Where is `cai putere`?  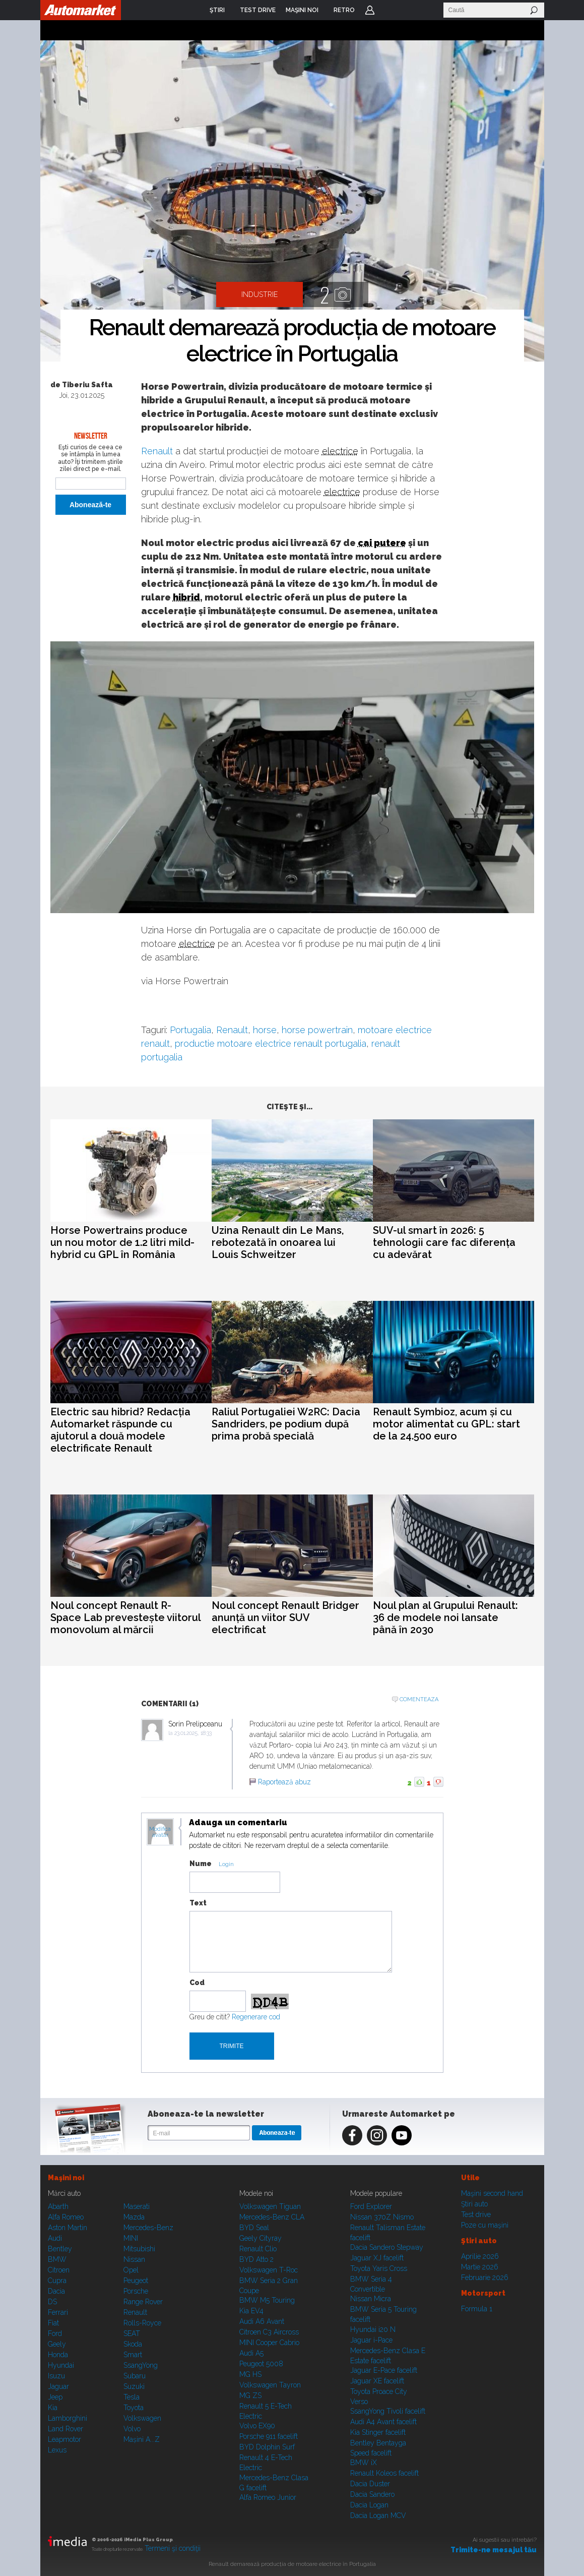 cai putere is located at coordinates (382, 542).